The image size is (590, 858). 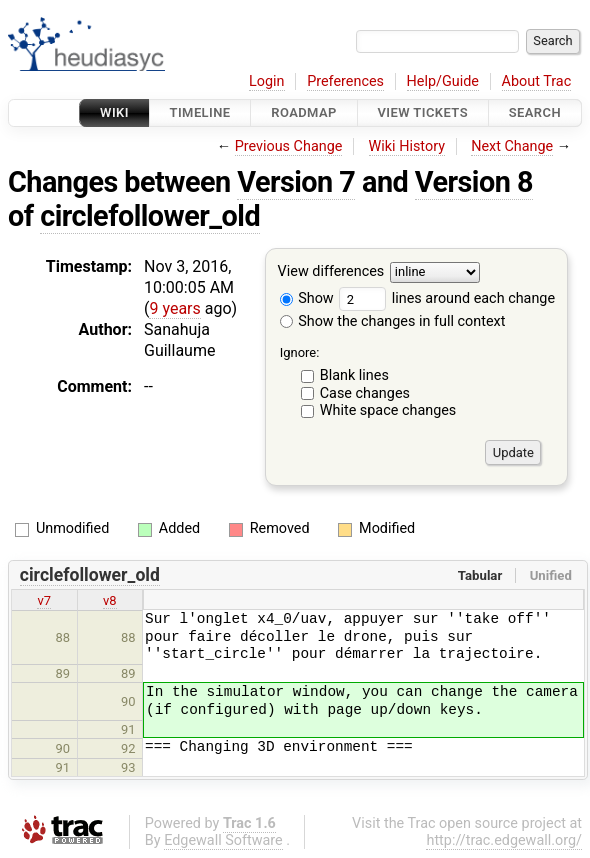 What do you see at coordinates (537, 81) in the screenshot?
I see `About Trac` at bounding box center [537, 81].